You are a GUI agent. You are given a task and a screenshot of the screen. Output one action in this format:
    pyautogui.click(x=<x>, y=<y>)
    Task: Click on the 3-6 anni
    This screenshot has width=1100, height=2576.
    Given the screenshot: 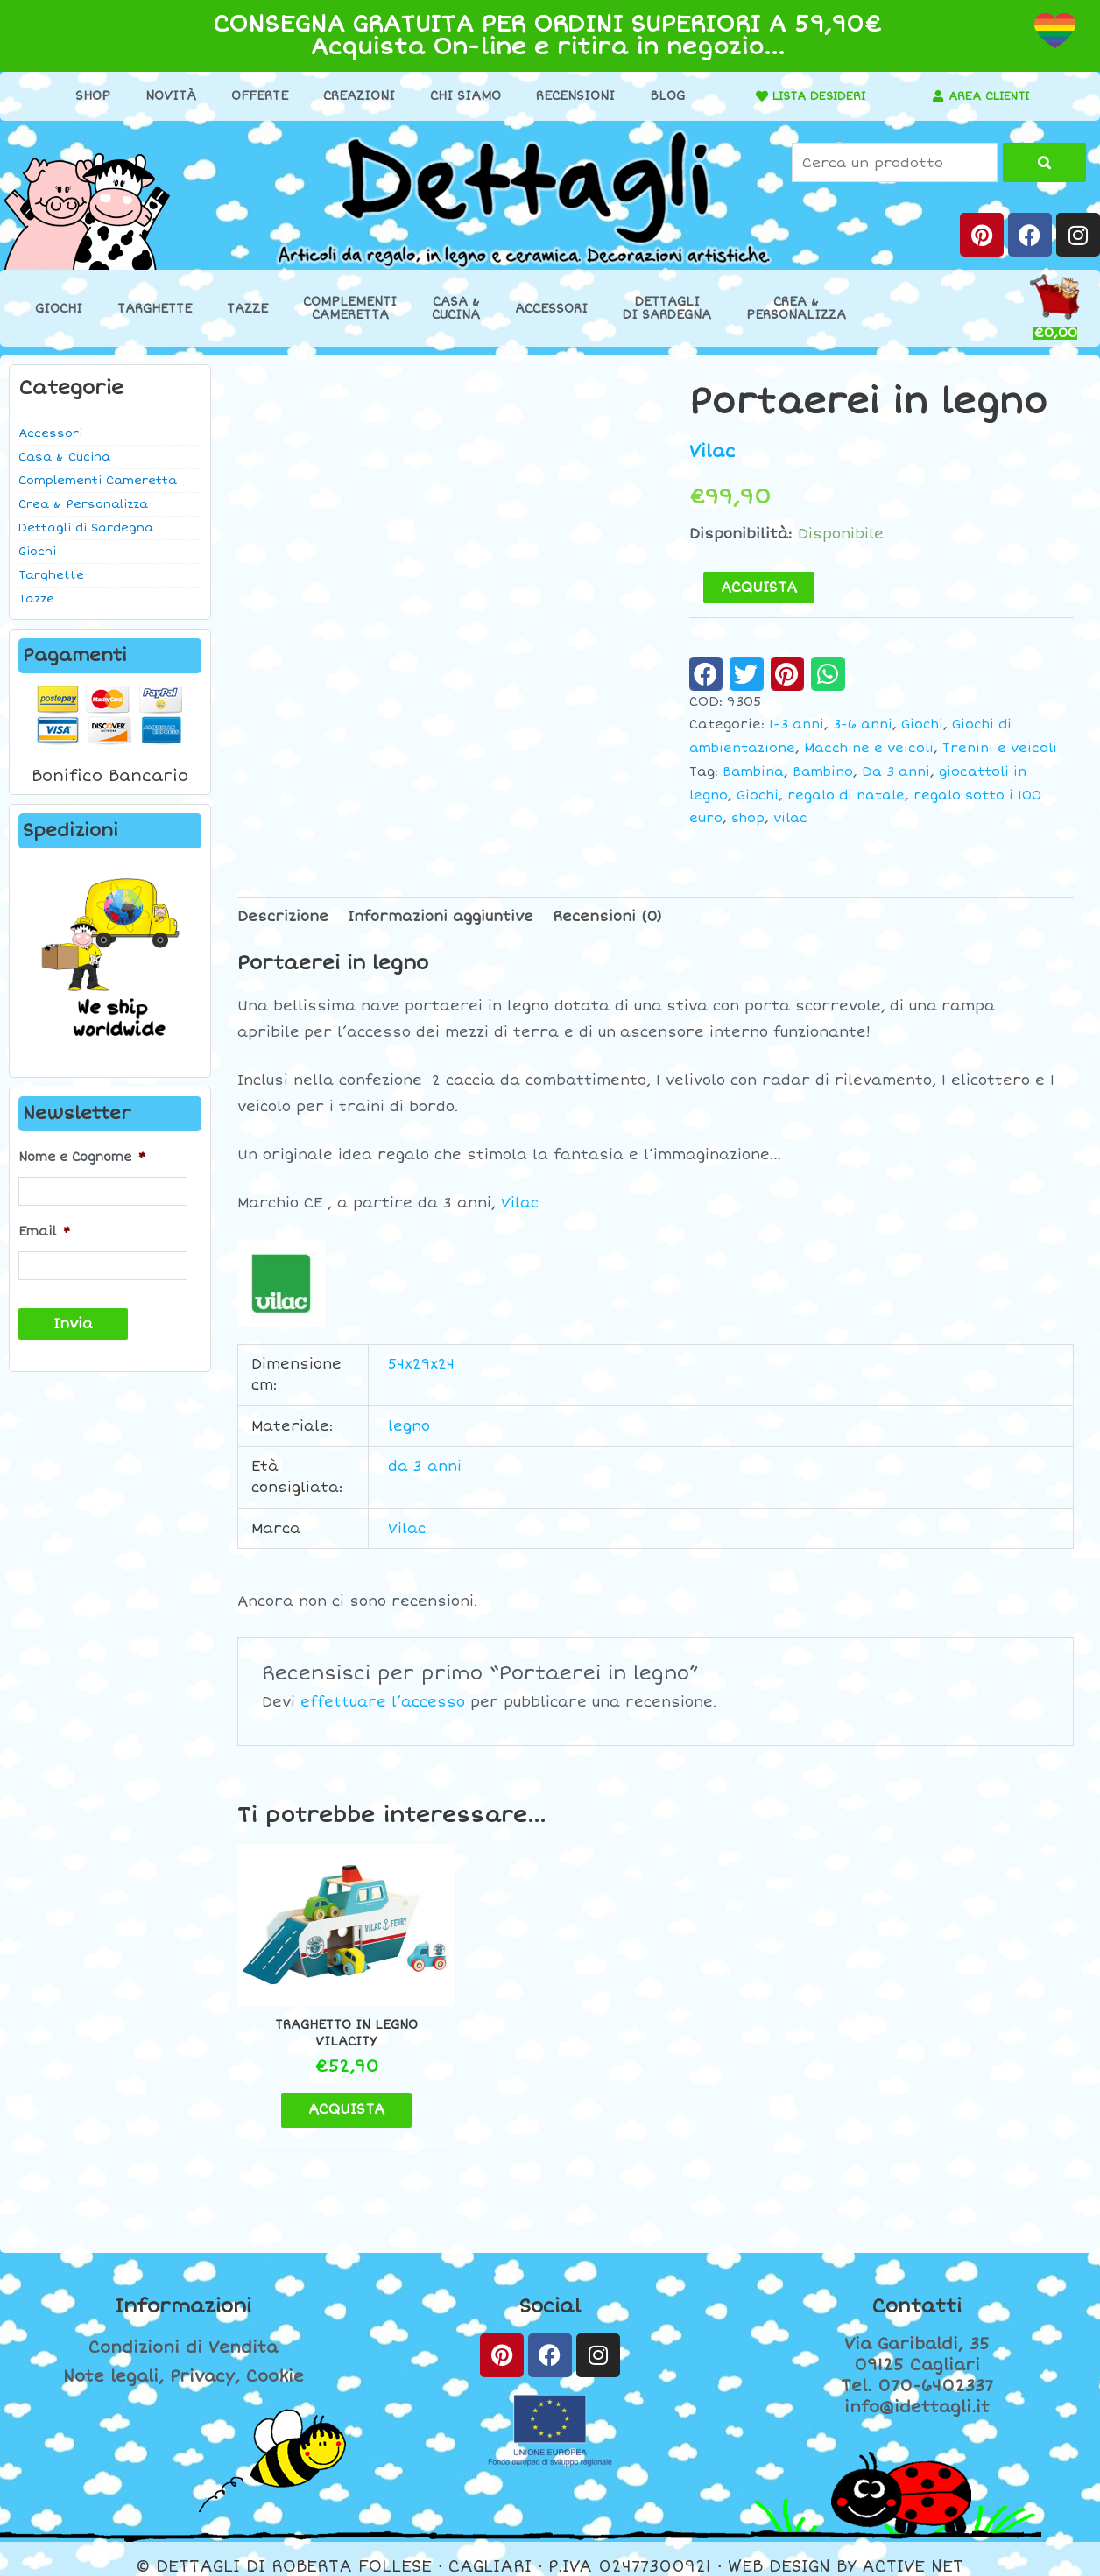 What is the action you would take?
    pyautogui.click(x=862, y=724)
    